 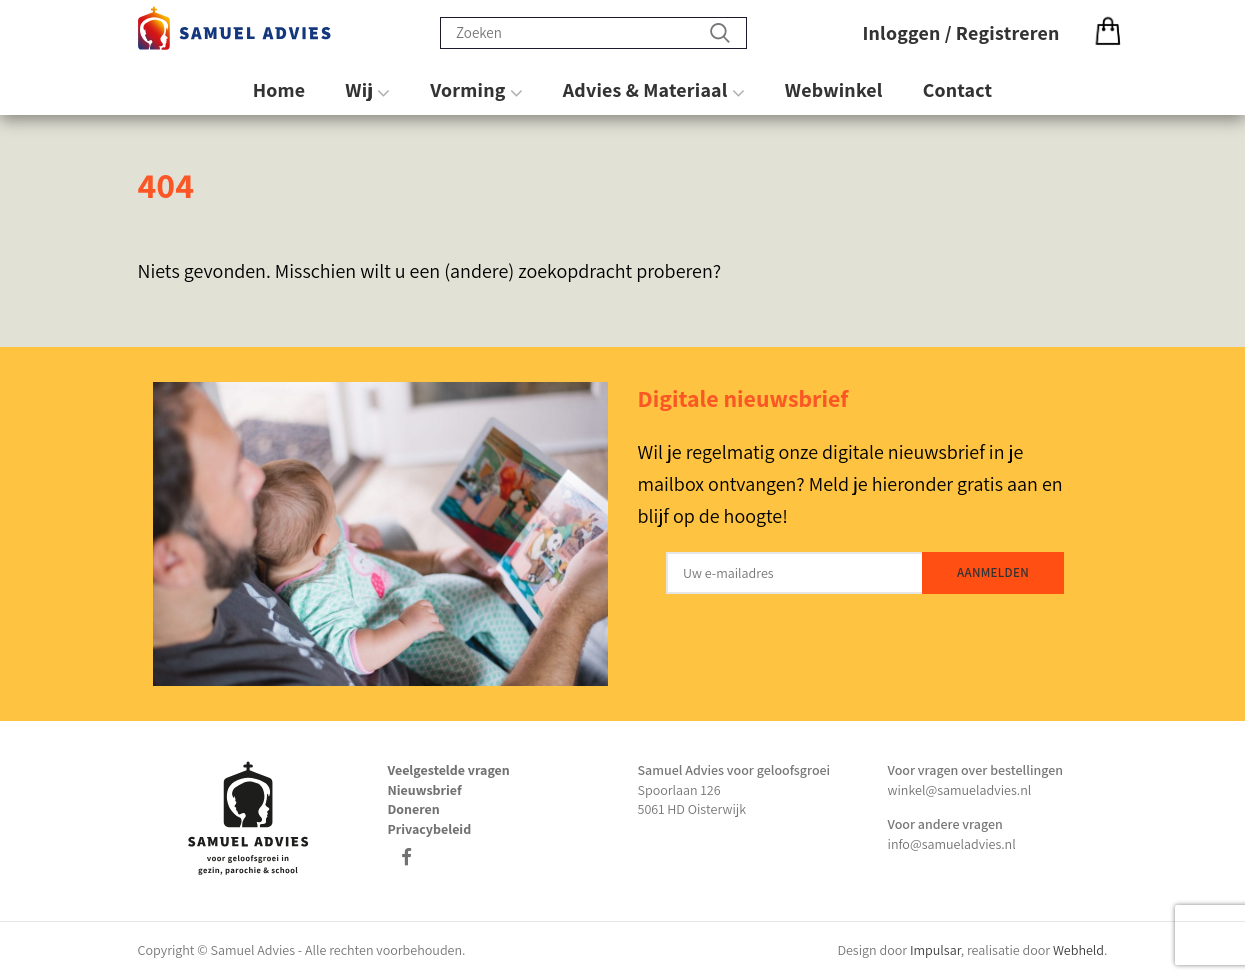 I want to click on Privacybeleid, so click(x=430, y=829).